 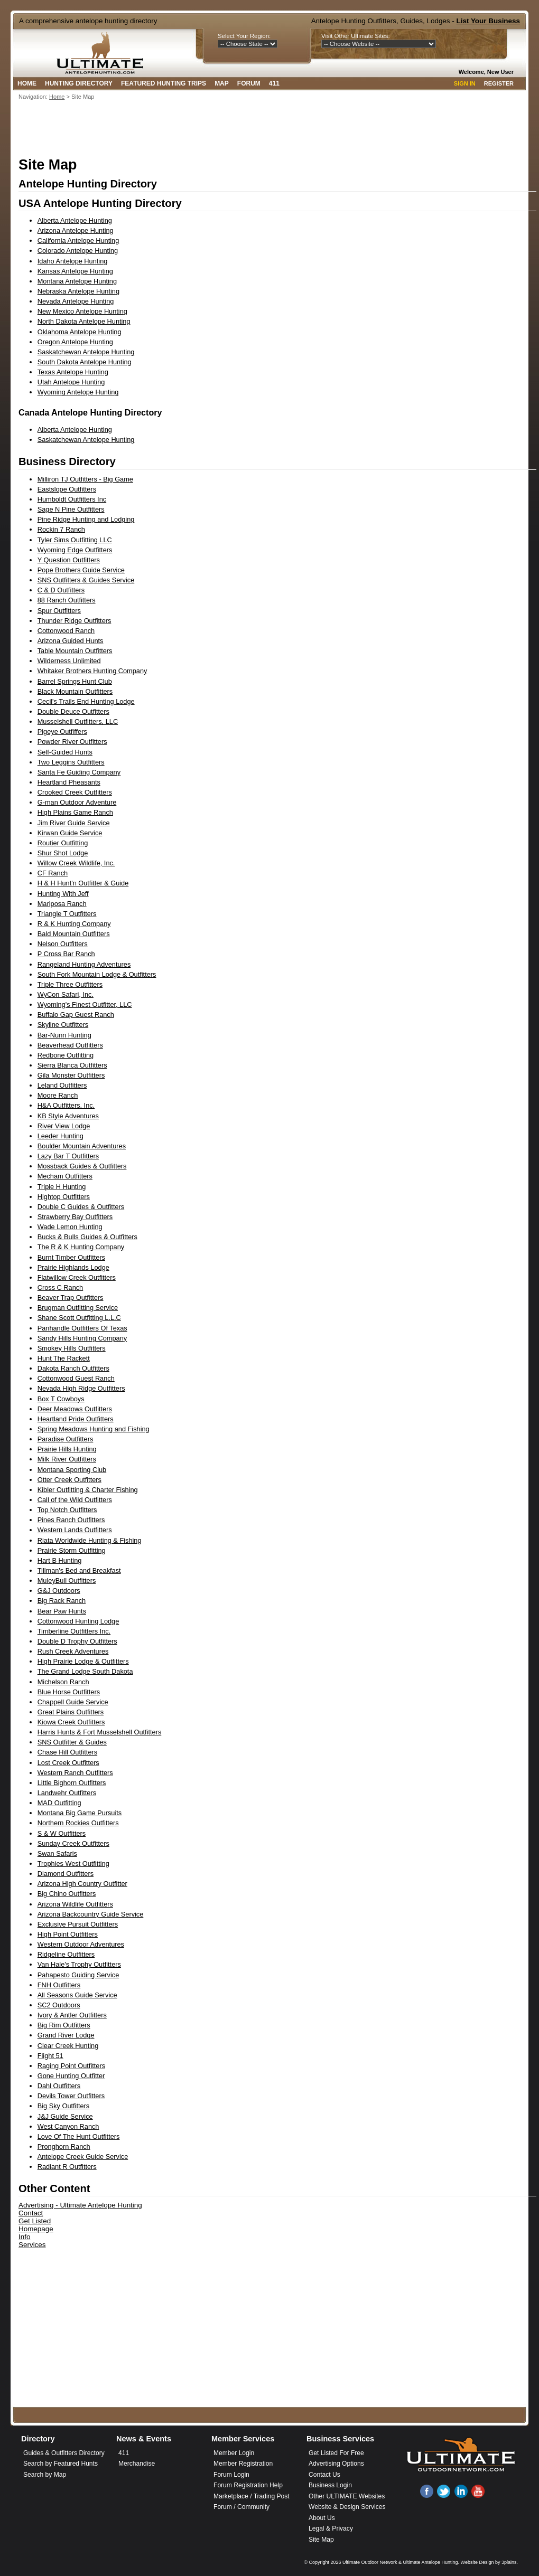 I want to click on Cross C Ranch, so click(x=60, y=1287).